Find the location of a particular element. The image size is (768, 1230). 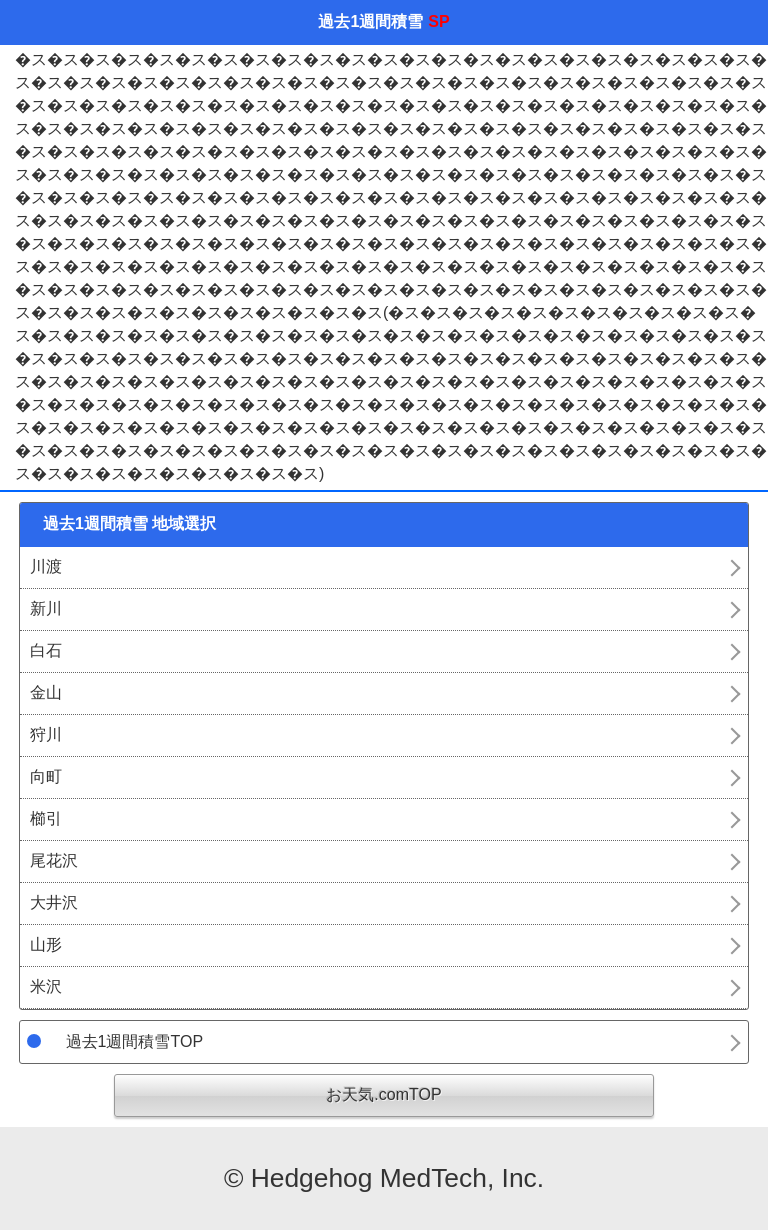

狩川 is located at coordinates (46, 734).